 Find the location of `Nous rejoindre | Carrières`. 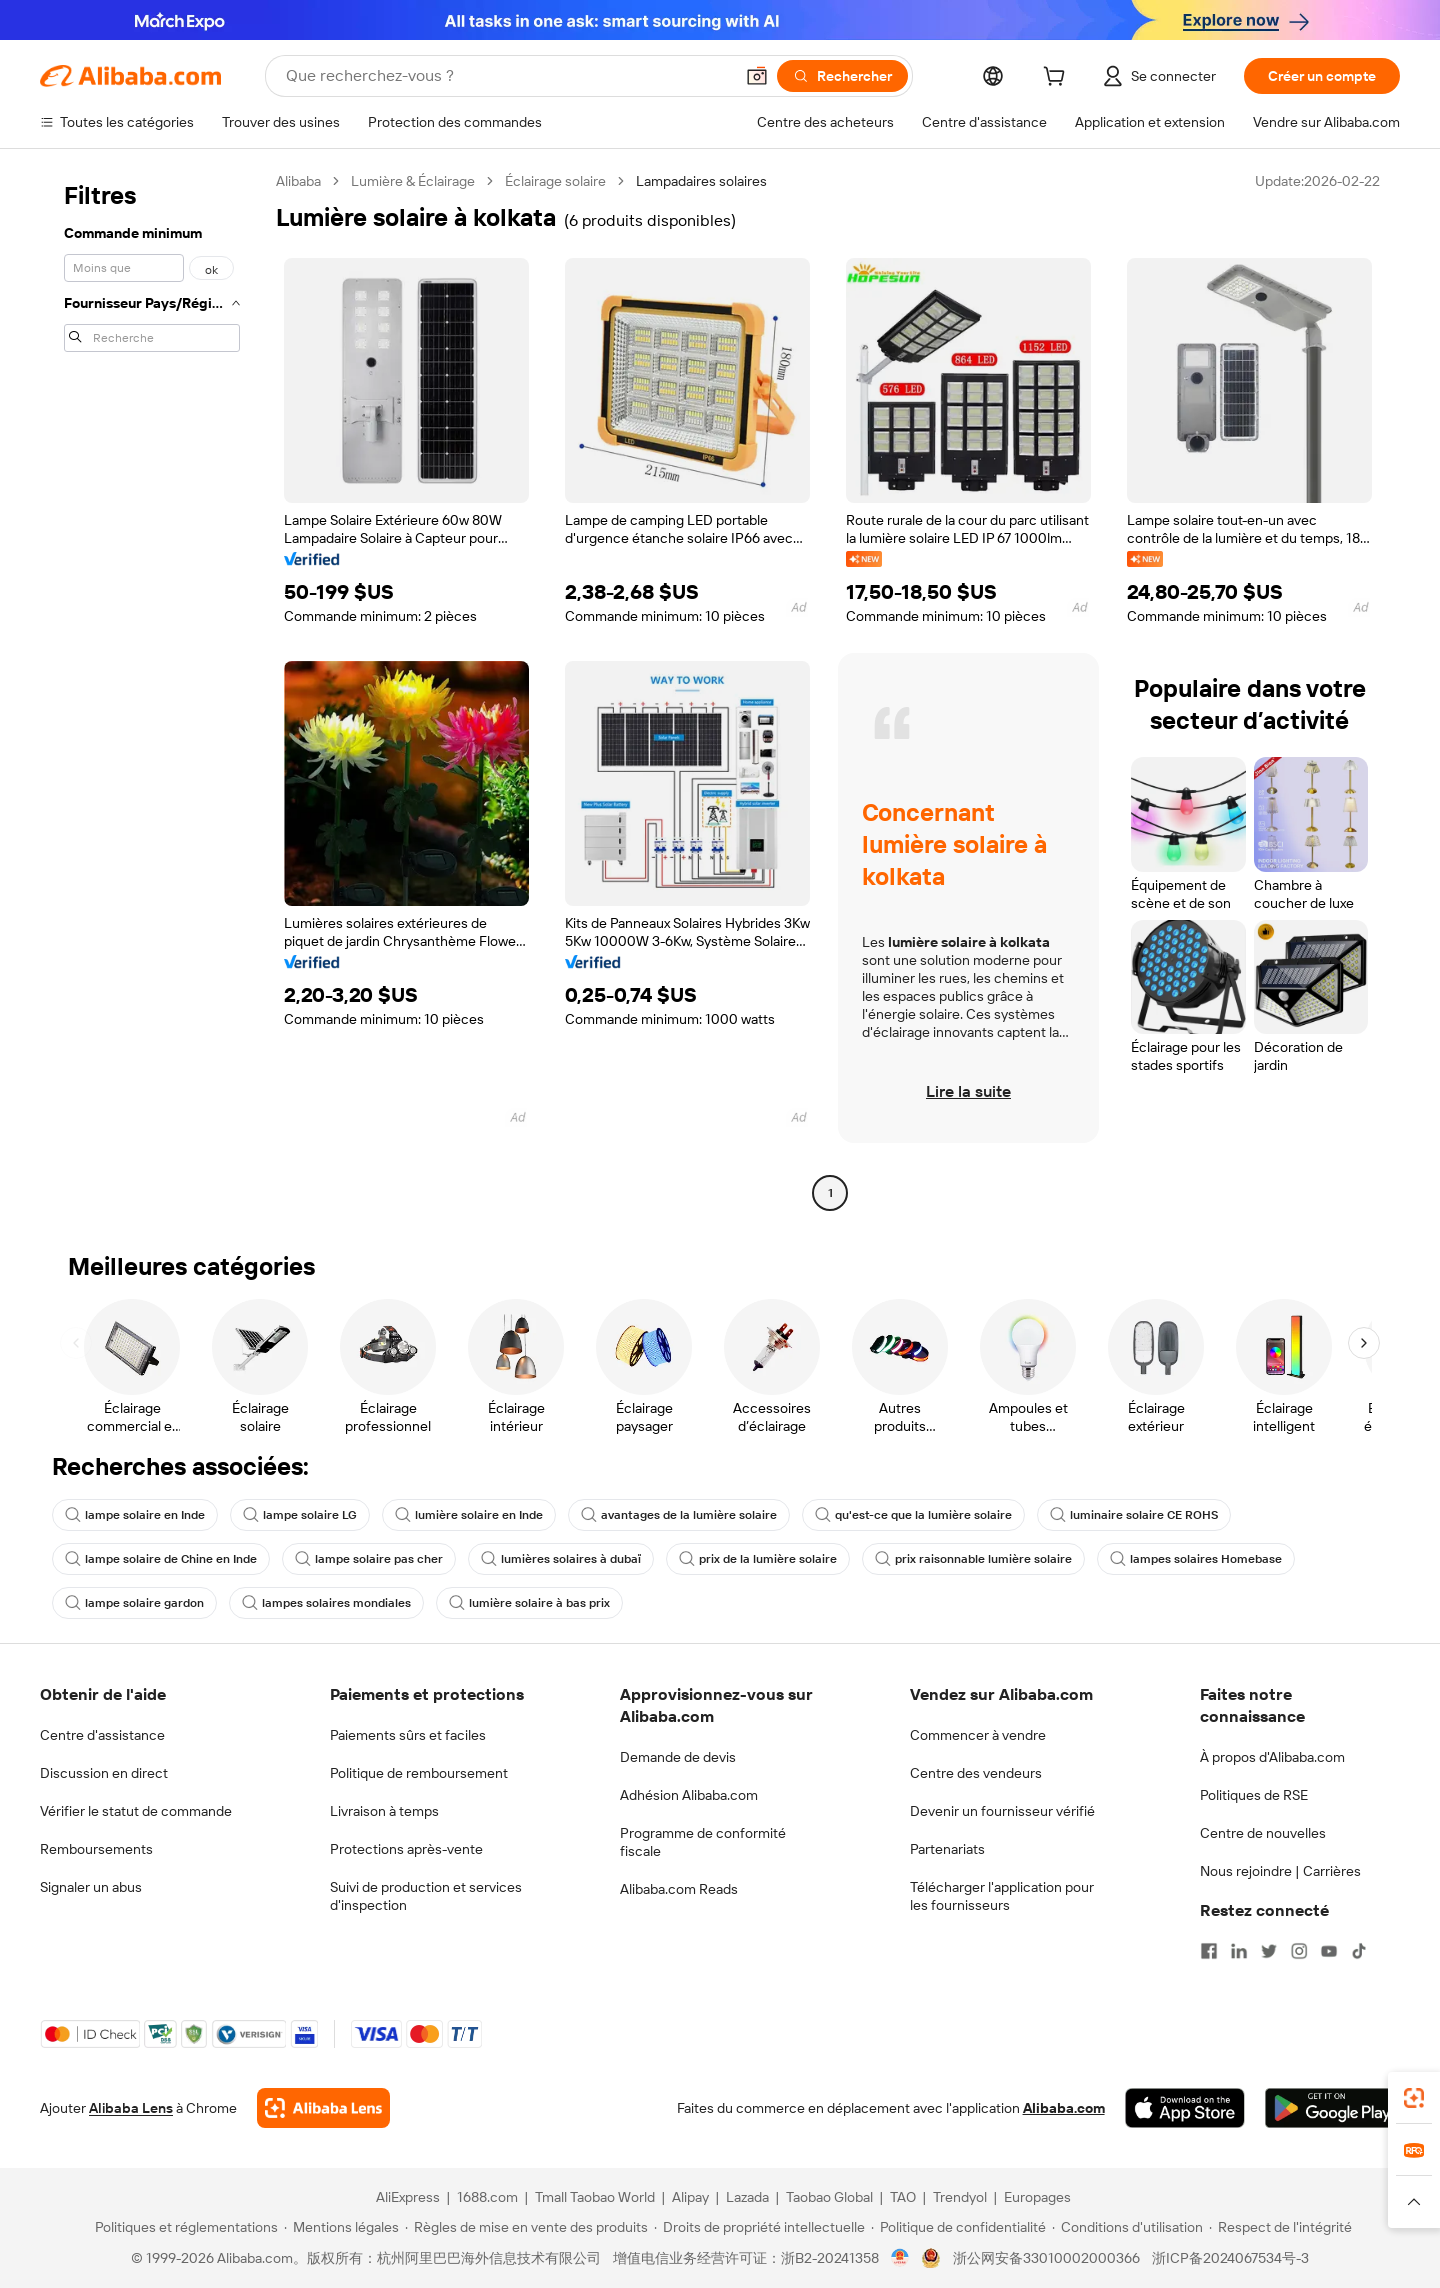

Nous rejoindre | Carrières is located at coordinates (1280, 1871).